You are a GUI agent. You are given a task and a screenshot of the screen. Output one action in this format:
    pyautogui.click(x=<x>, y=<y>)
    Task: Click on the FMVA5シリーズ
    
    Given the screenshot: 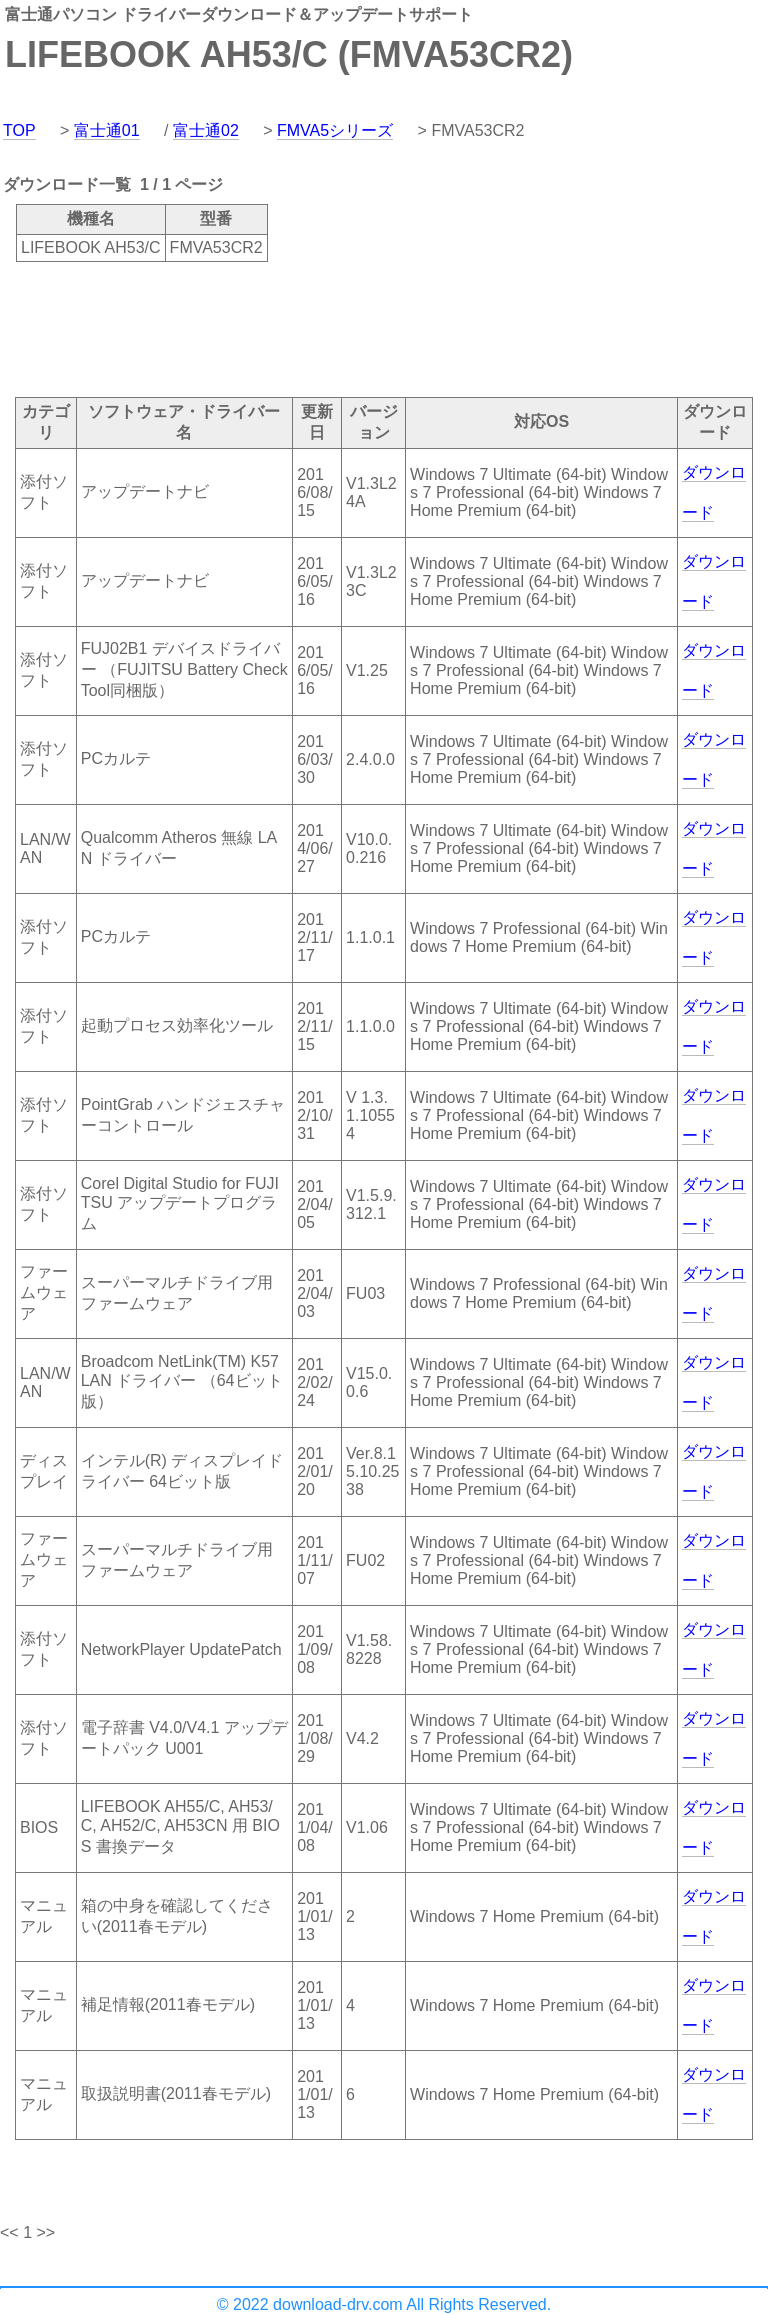 What is the action you would take?
    pyautogui.click(x=335, y=130)
    